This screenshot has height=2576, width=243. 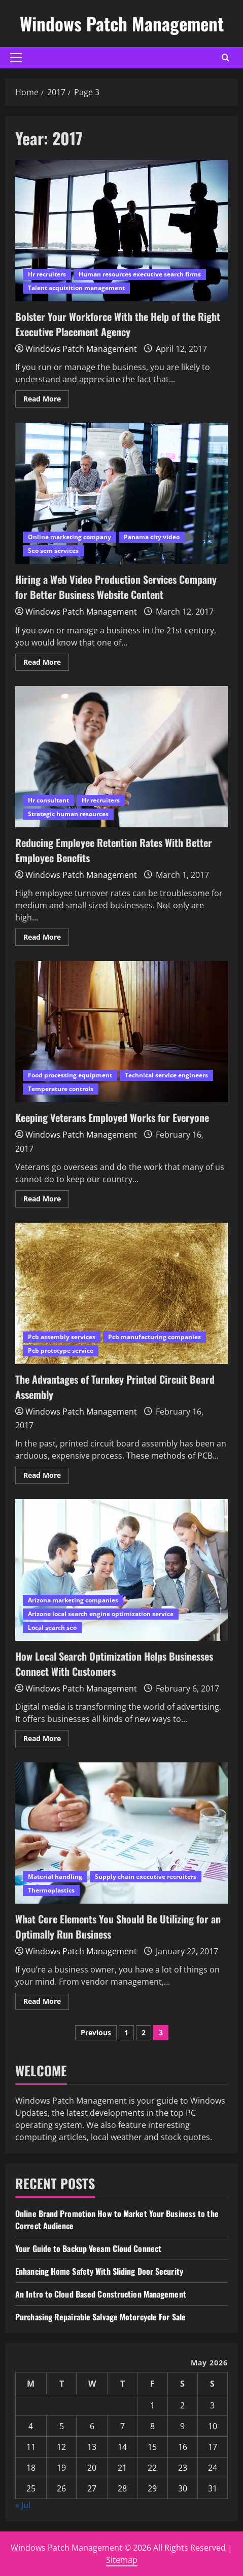 What do you see at coordinates (46, 1740) in the screenshot?
I see `Read More [Read more about How Local Search Optimization Helps Businesses Connect With Customers]` at bounding box center [46, 1740].